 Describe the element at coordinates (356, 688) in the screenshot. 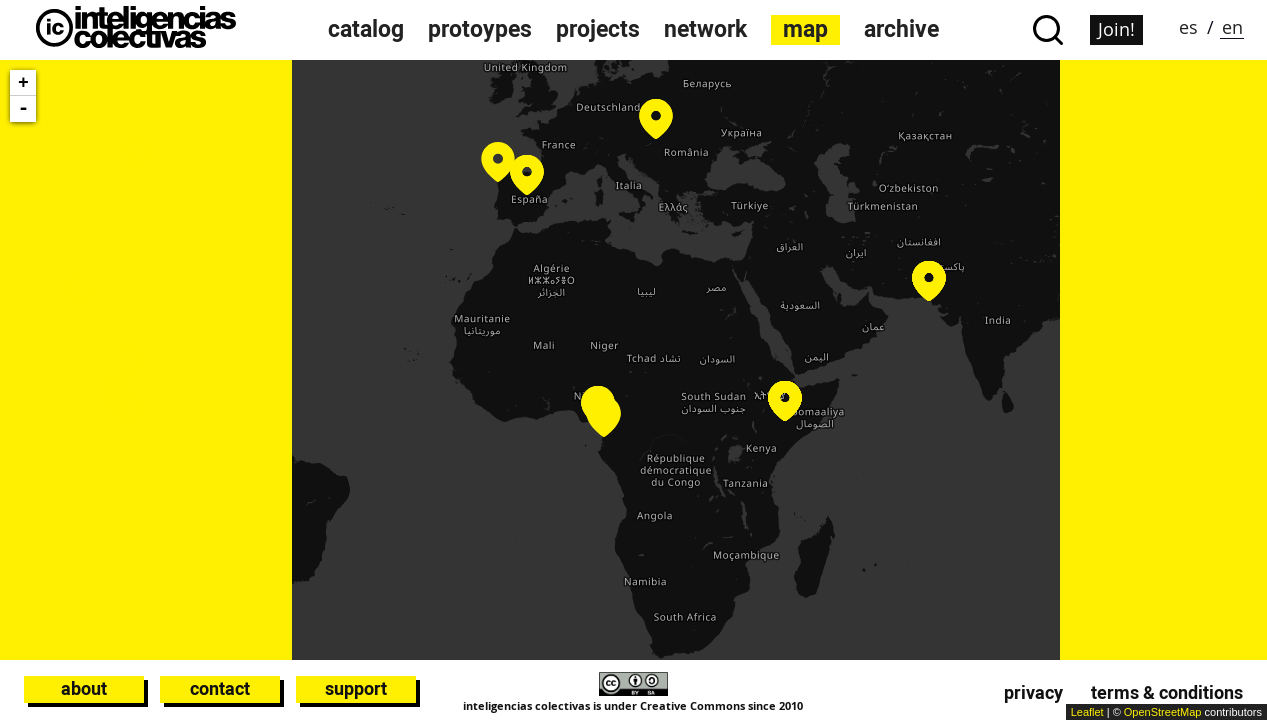

I see `Support` at that location.